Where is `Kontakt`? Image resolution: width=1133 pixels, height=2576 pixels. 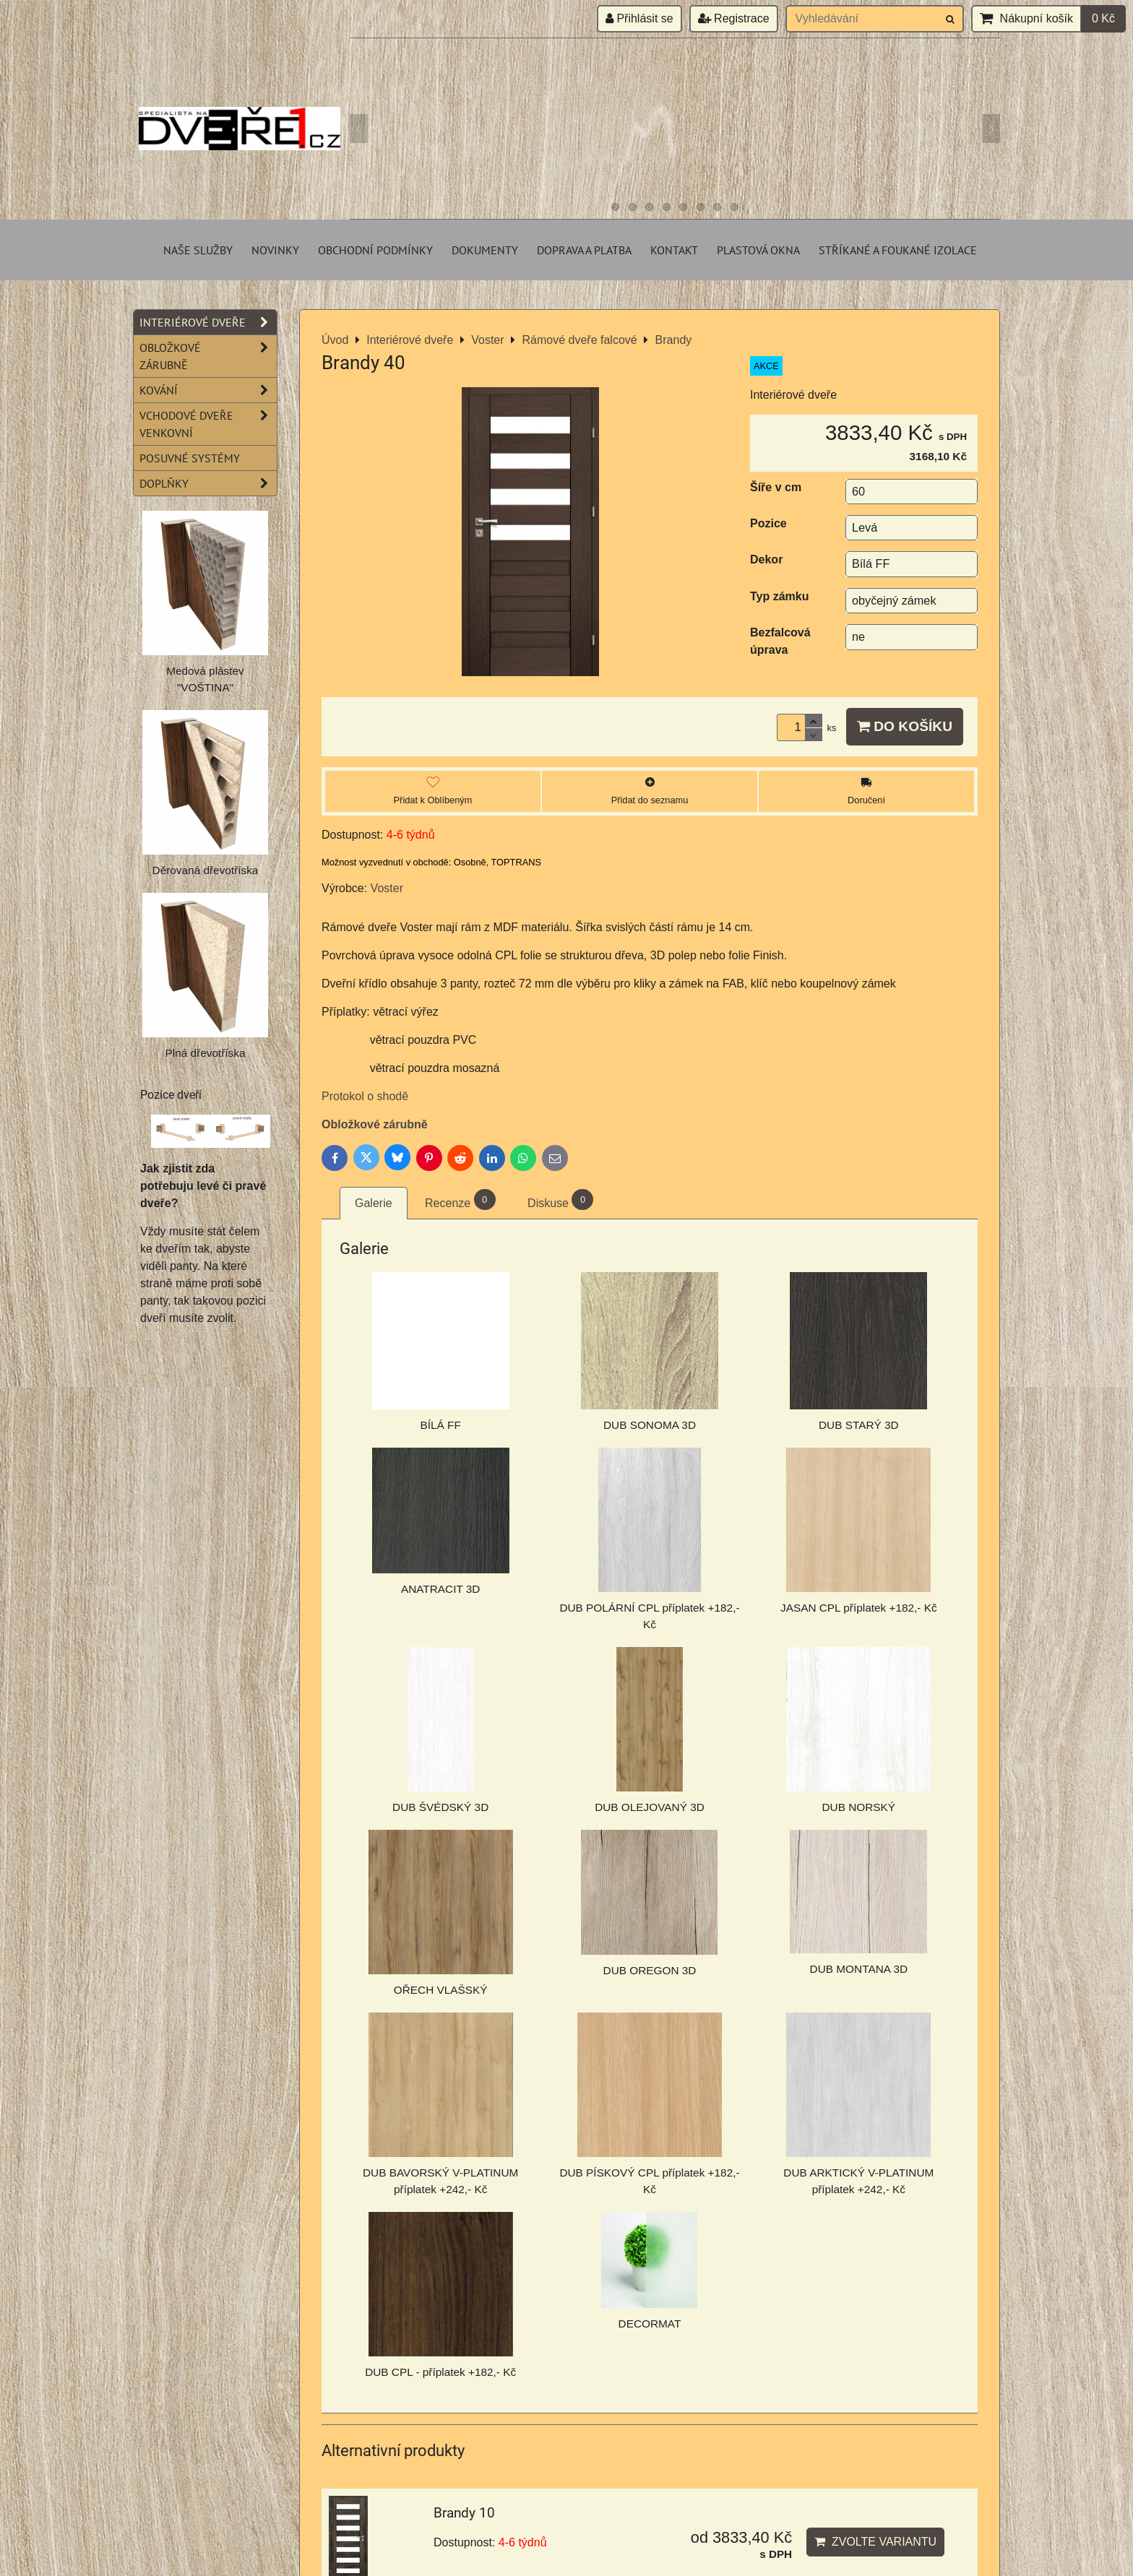 Kontakt is located at coordinates (674, 250).